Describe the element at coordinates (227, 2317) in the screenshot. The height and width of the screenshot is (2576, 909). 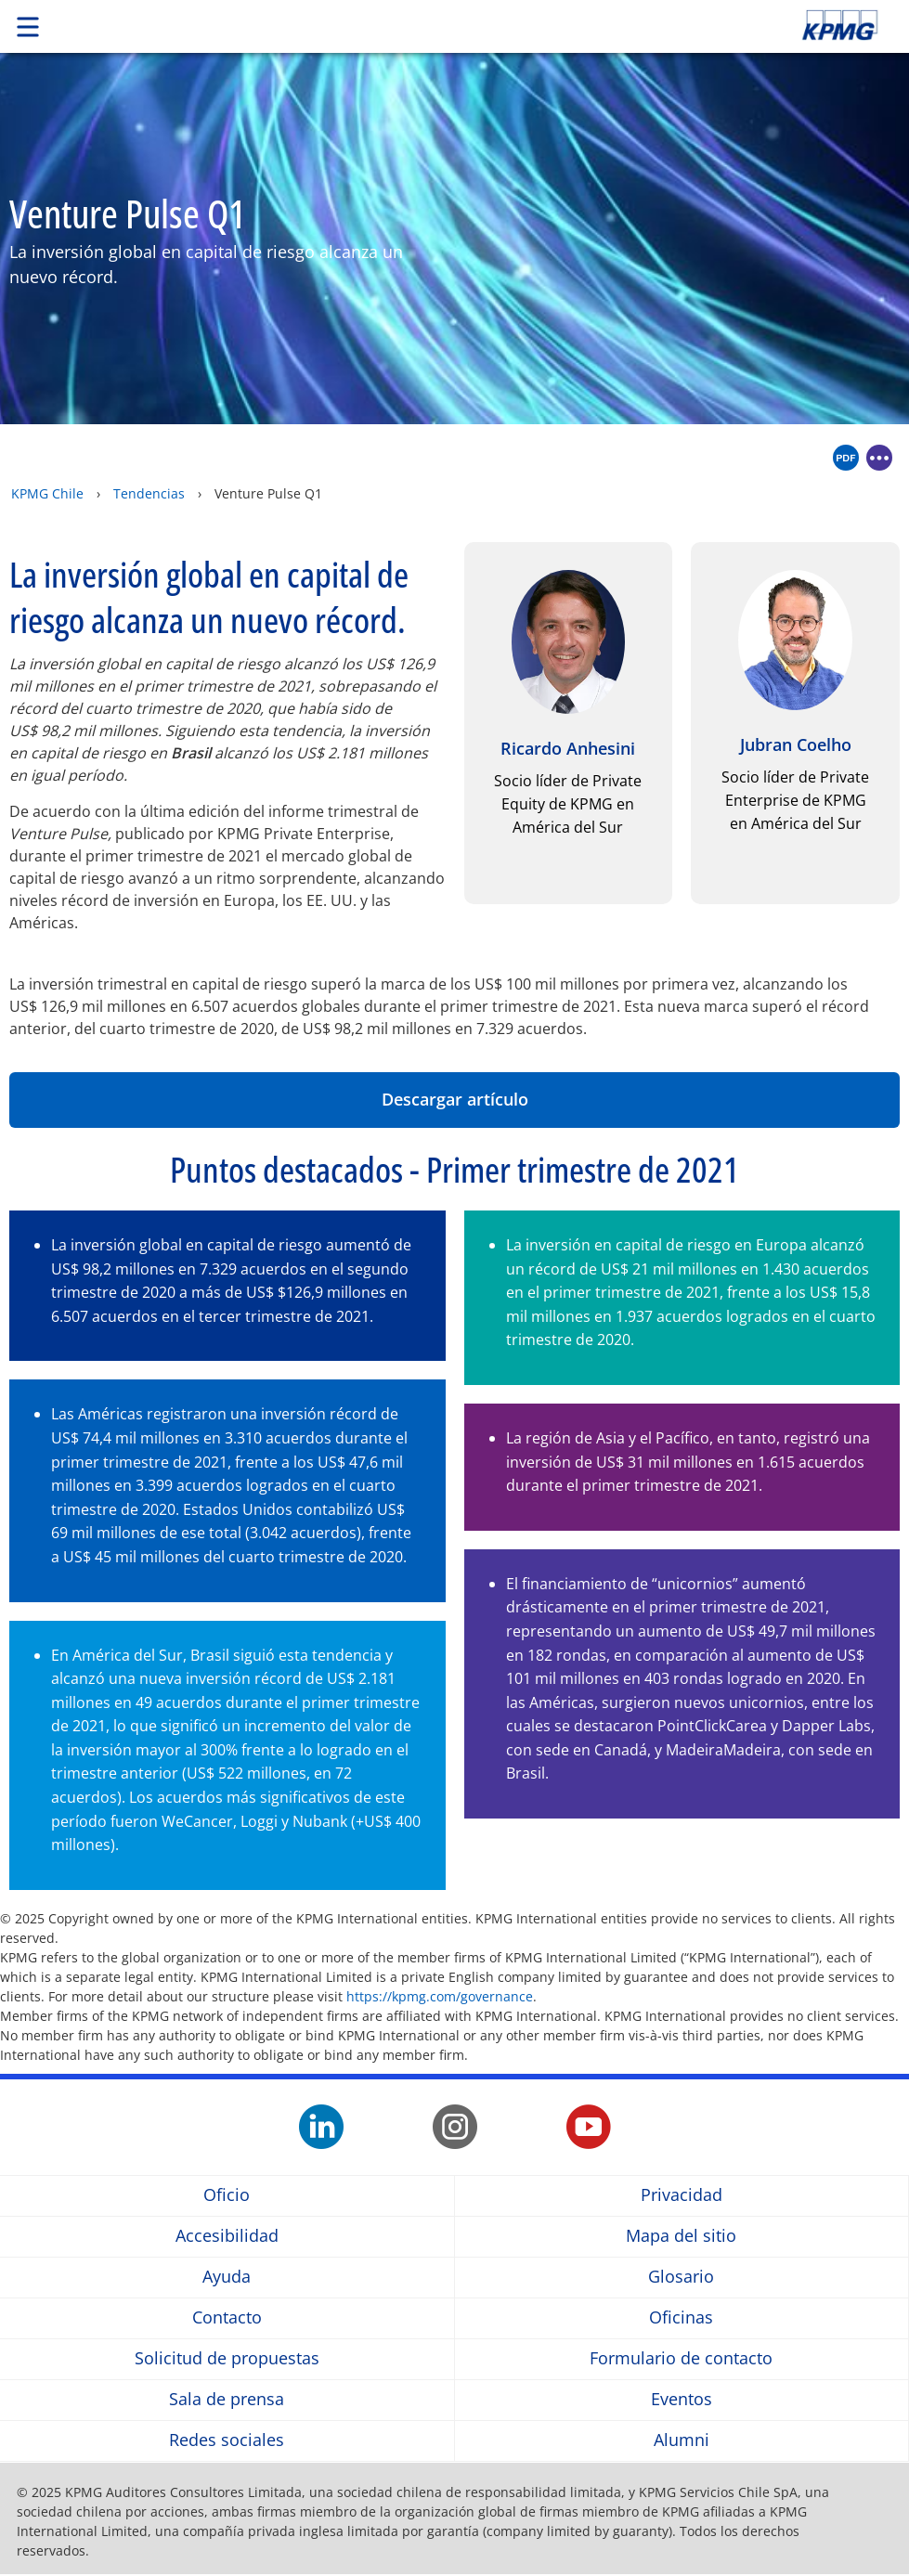
I see `Contacto` at that location.